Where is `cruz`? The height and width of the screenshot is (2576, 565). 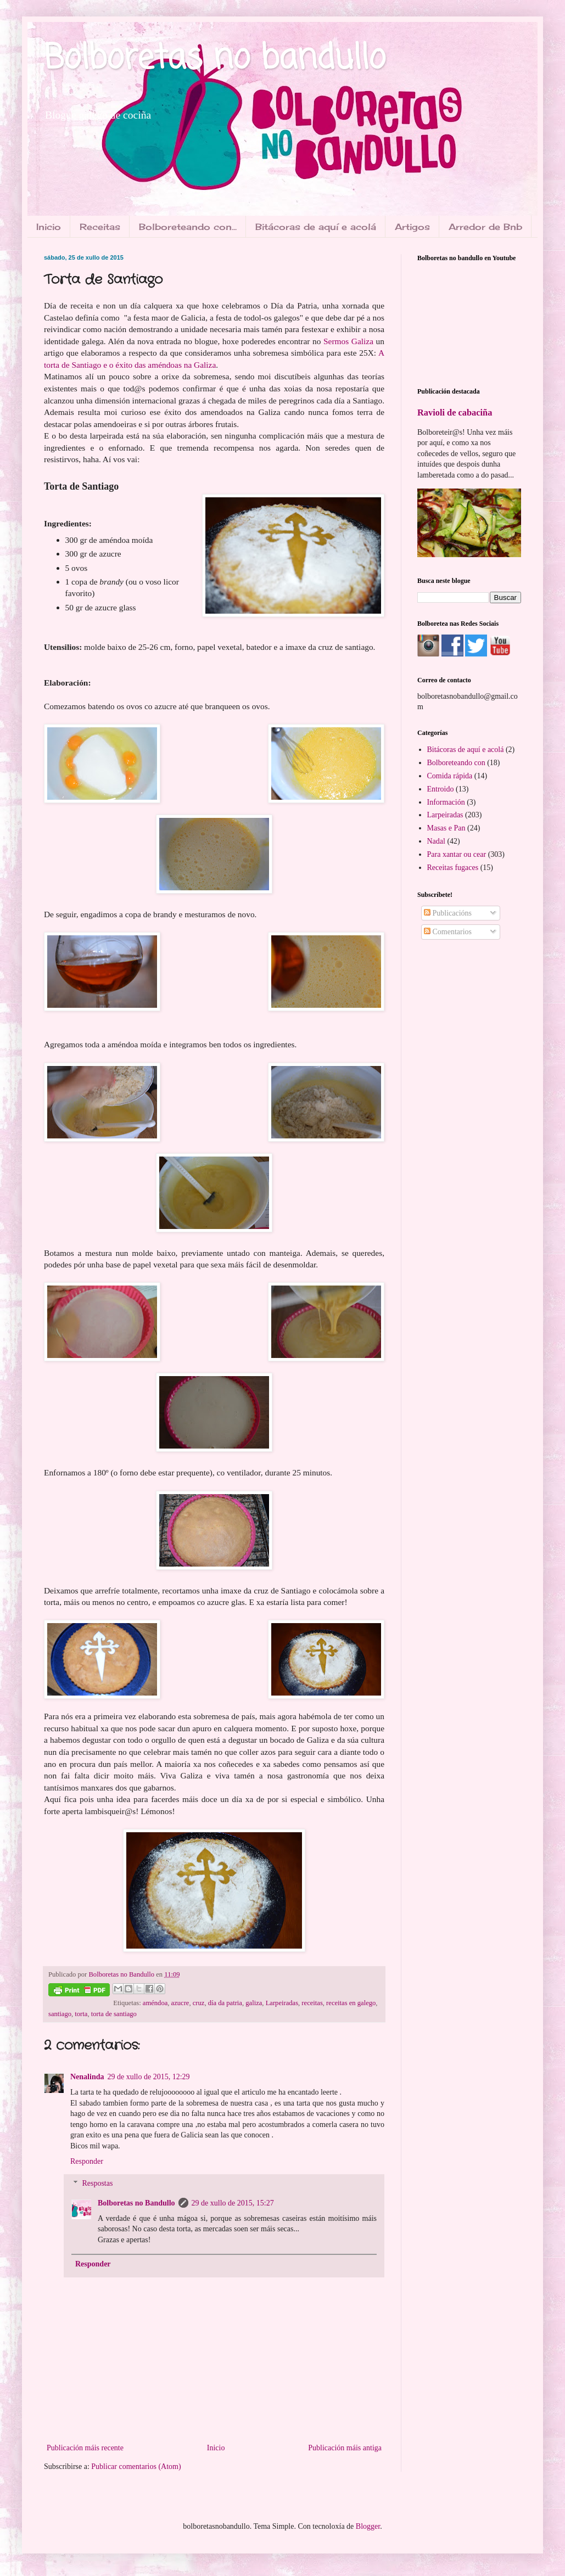
cruz is located at coordinates (199, 2003).